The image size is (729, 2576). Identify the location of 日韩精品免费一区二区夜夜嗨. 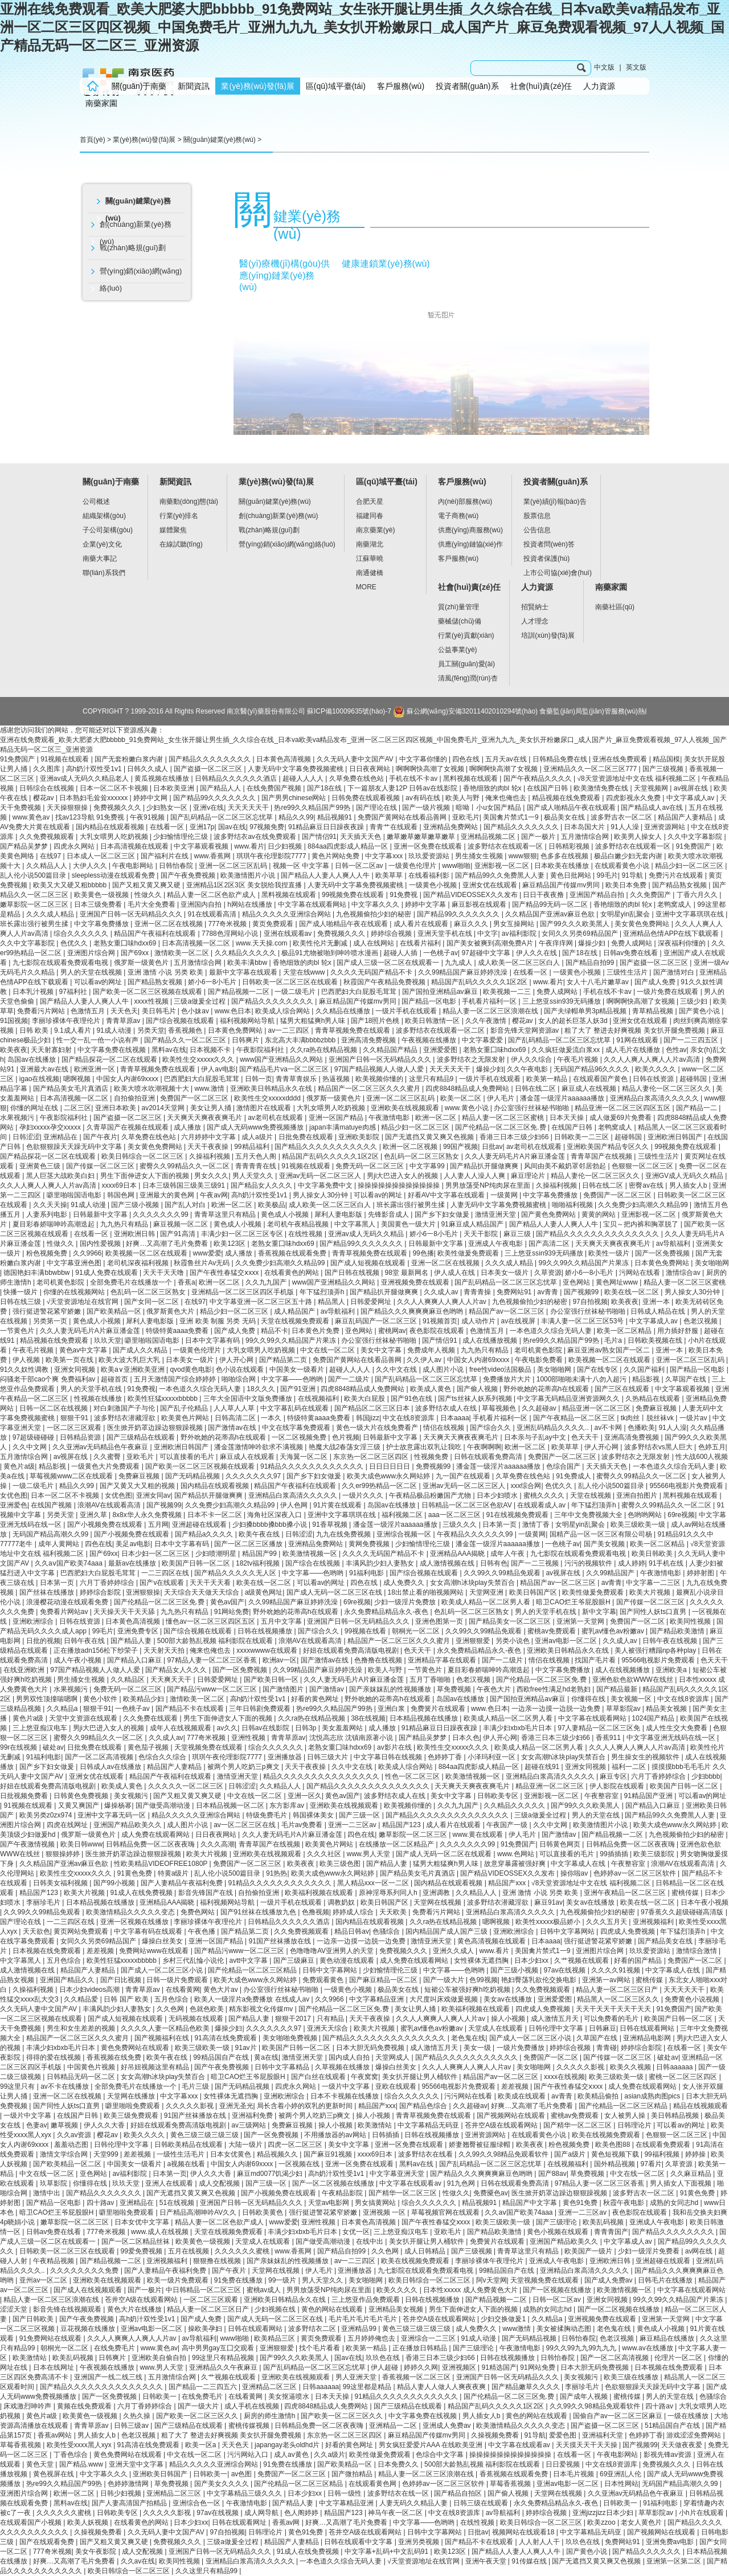
(151, 1844).